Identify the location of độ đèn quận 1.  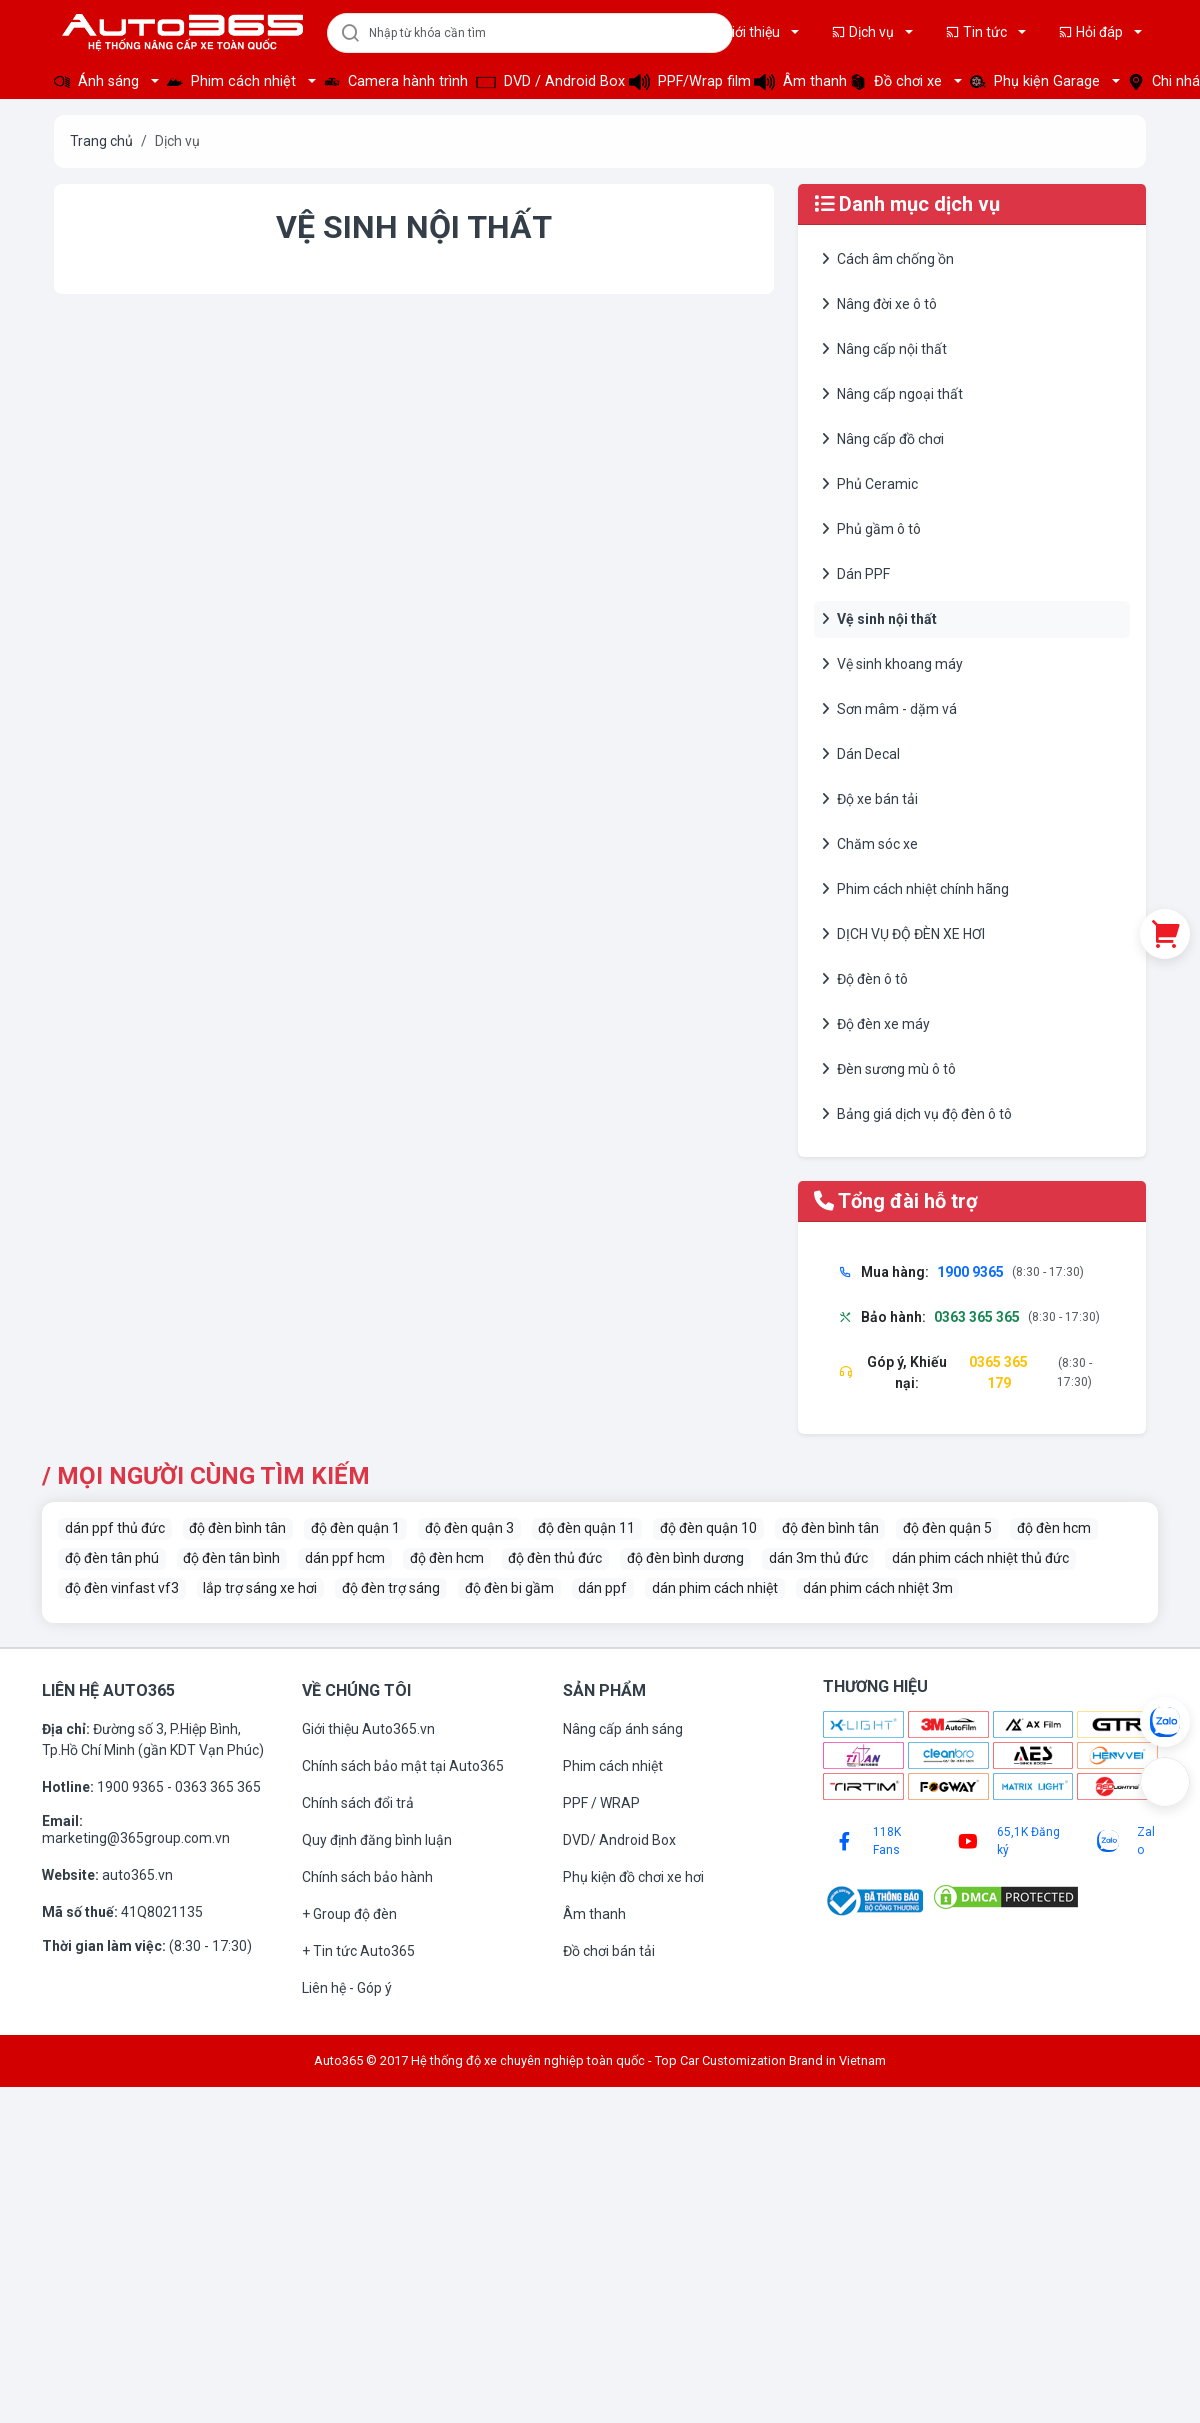
(355, 1528).